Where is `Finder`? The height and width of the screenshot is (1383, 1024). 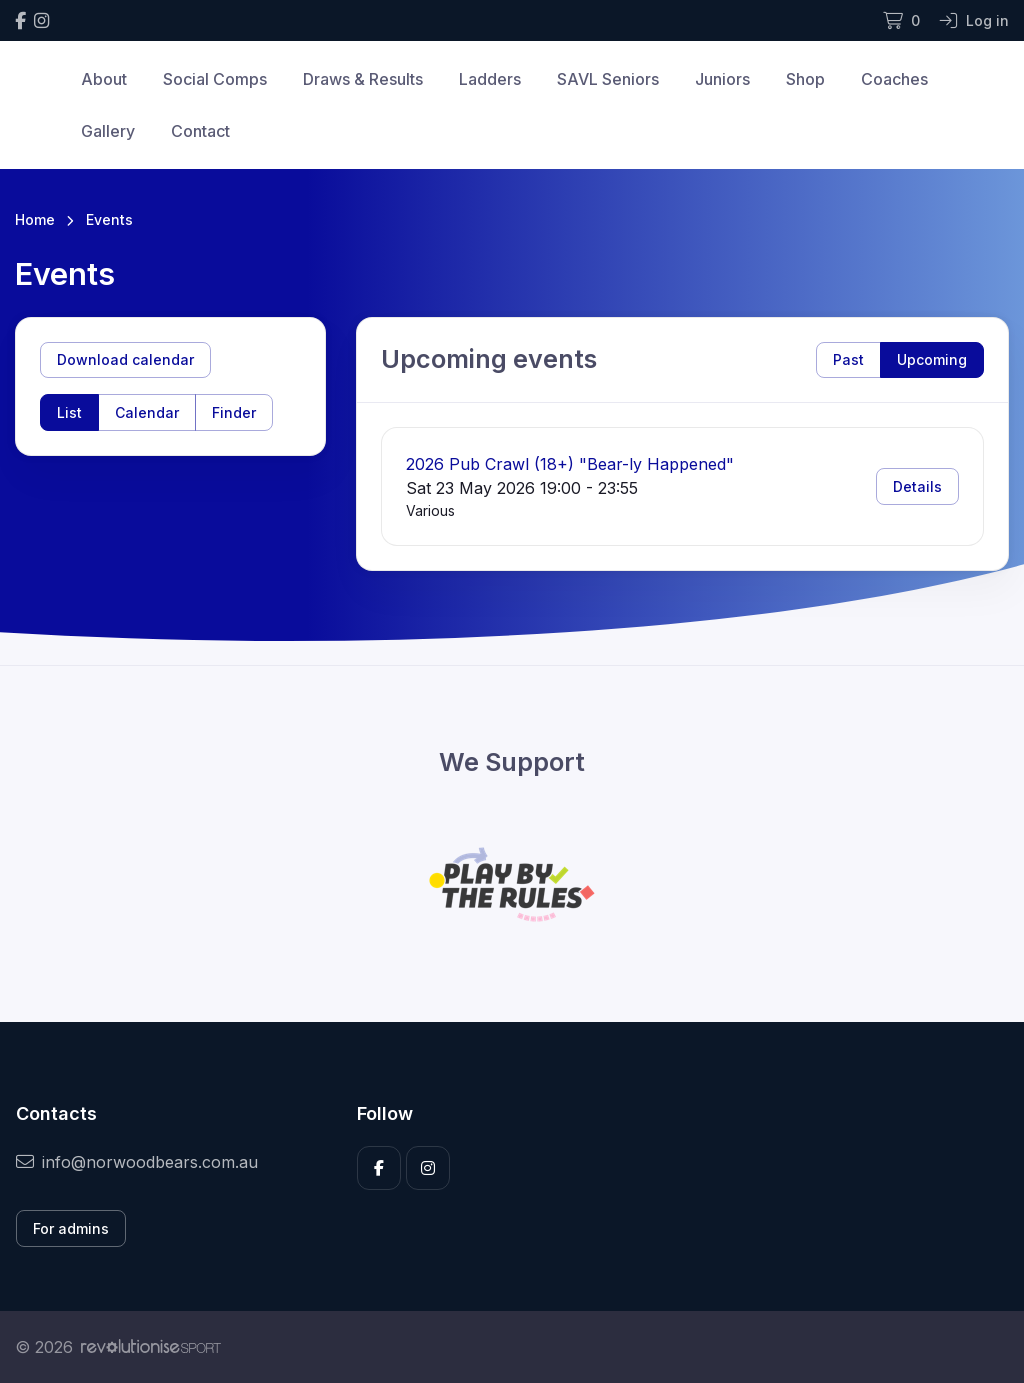
Finder is located at coordinates (234, 412).